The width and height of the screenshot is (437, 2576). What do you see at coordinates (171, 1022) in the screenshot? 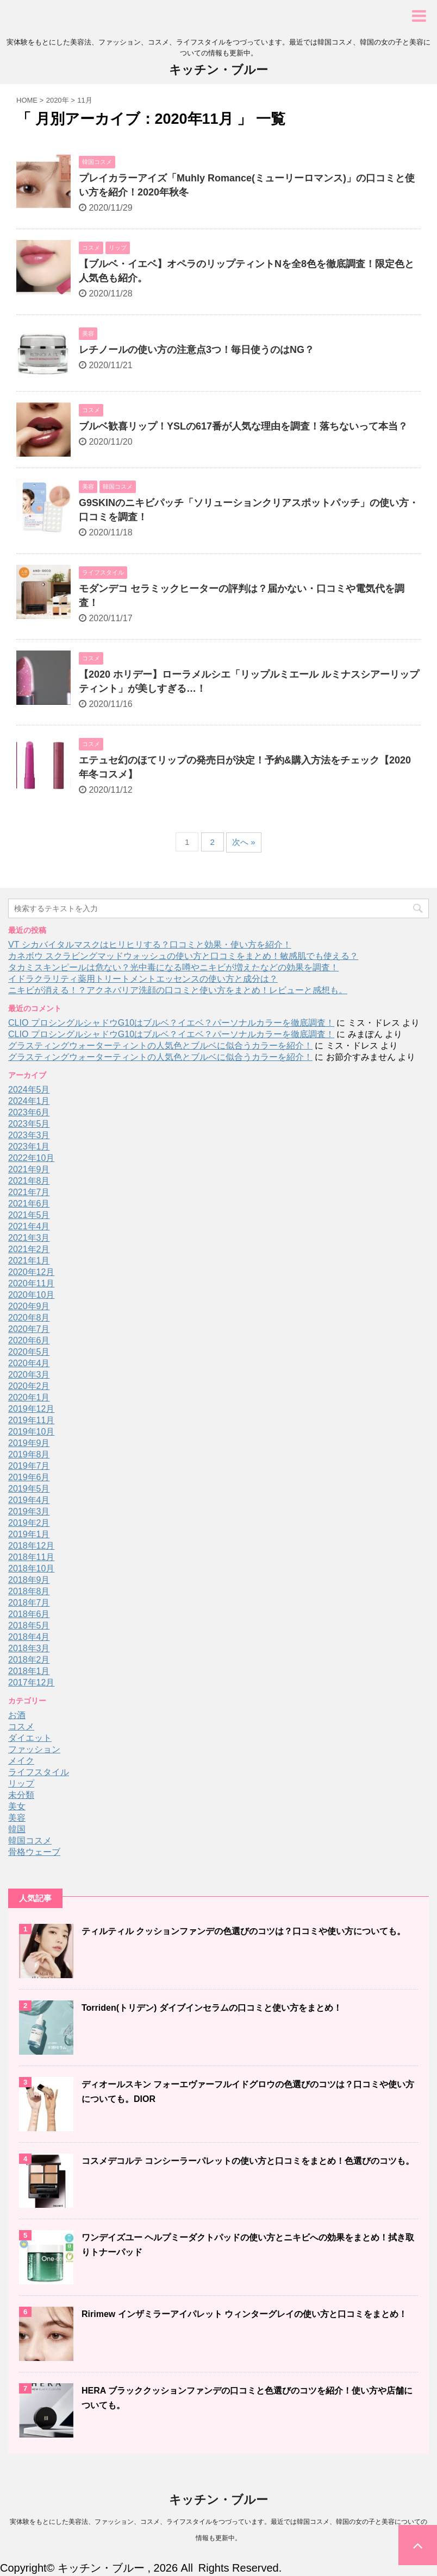
I see `CLIO プロシングルシャドウG10はブルベ？イエベ？パーソナルカラーを徹底調査！` at bounding box center [171, 1022].